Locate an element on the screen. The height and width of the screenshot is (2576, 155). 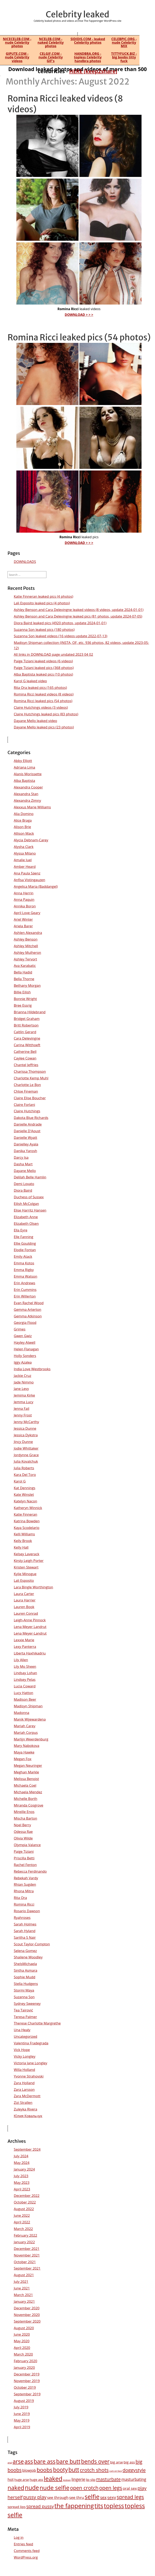
Olympia Valance is located at coordinates (27, 1844).